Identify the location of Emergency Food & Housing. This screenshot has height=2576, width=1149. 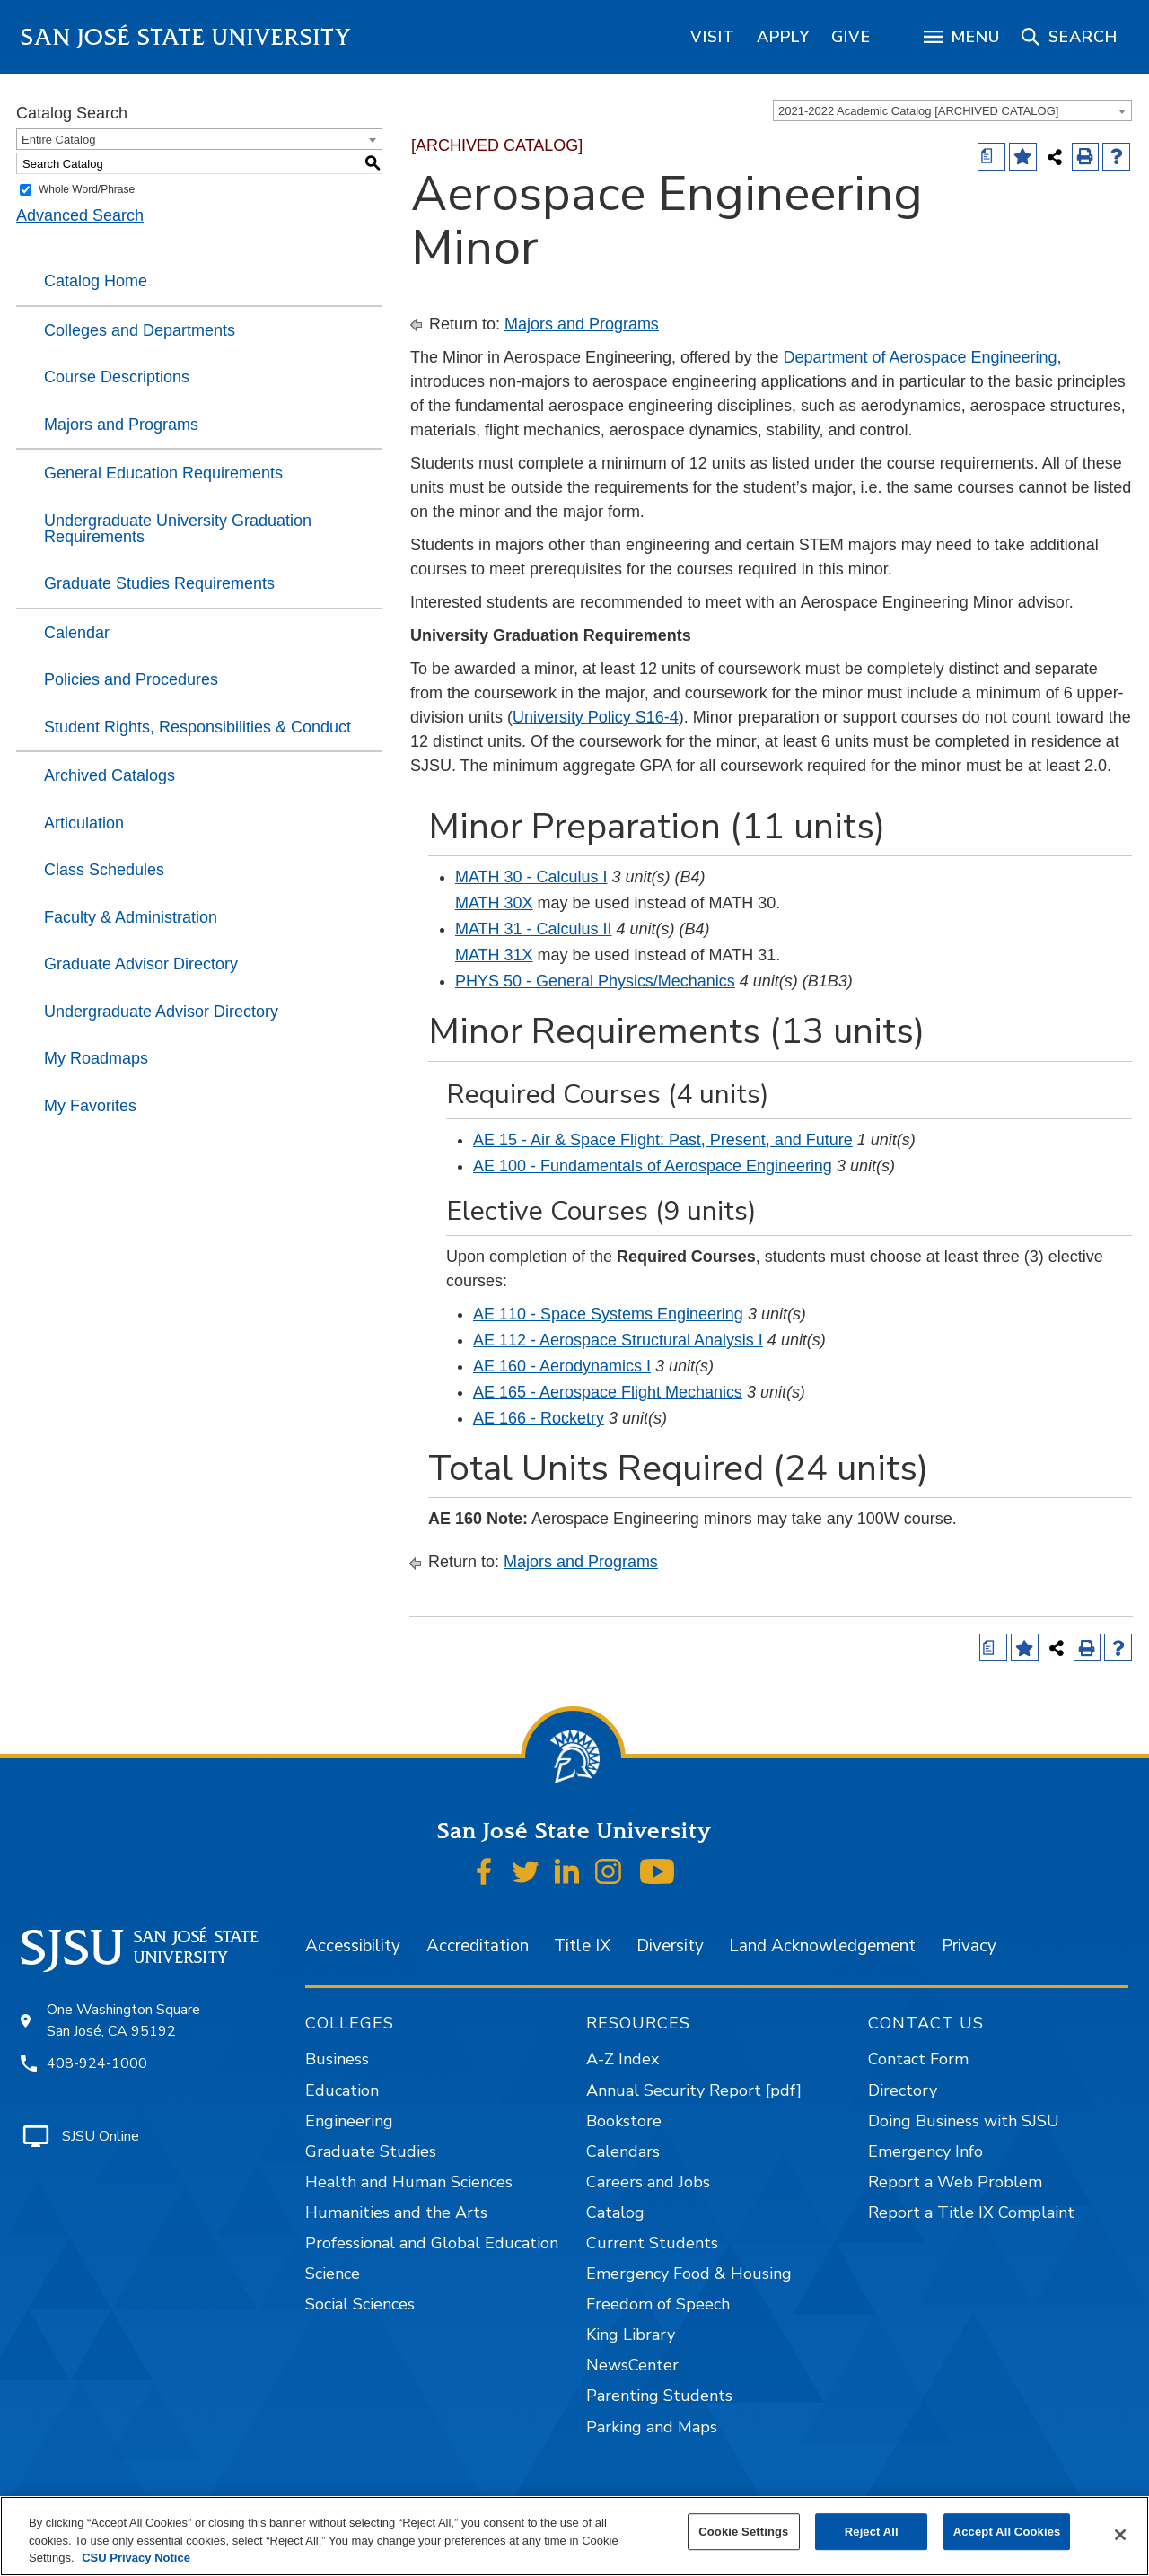
(689, 2273).